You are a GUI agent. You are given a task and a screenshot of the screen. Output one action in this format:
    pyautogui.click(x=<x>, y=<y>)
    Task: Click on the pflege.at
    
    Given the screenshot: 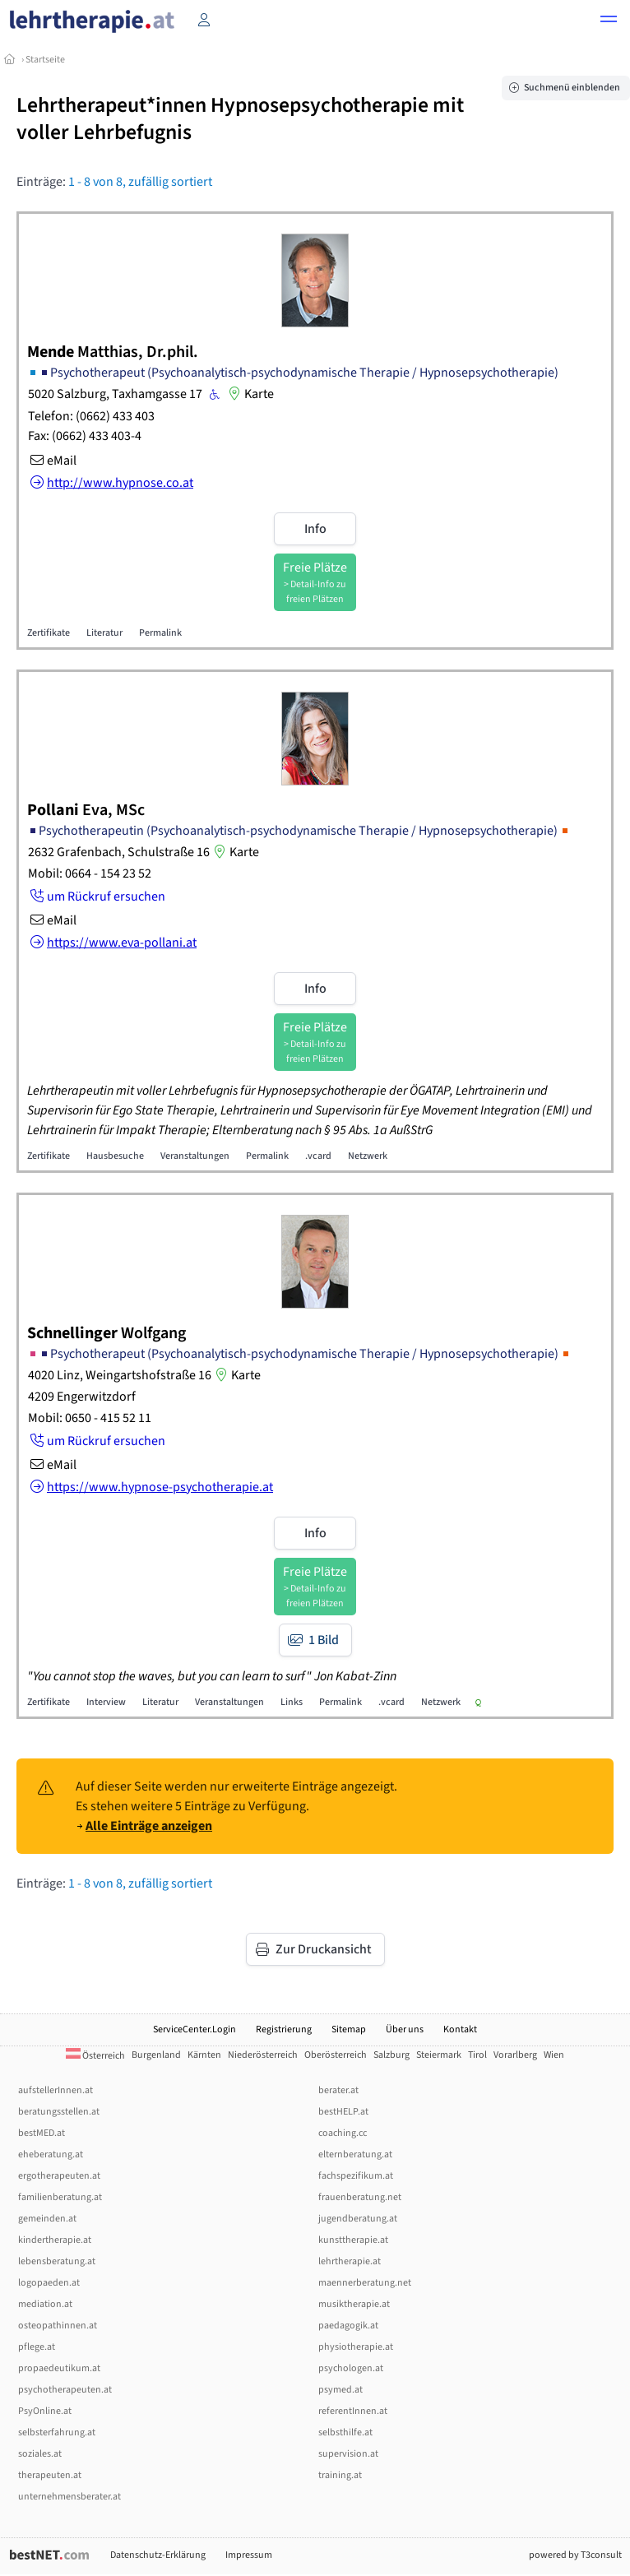 What is the action you would take?
    pyautogui.click(x=36, y=2347)
    